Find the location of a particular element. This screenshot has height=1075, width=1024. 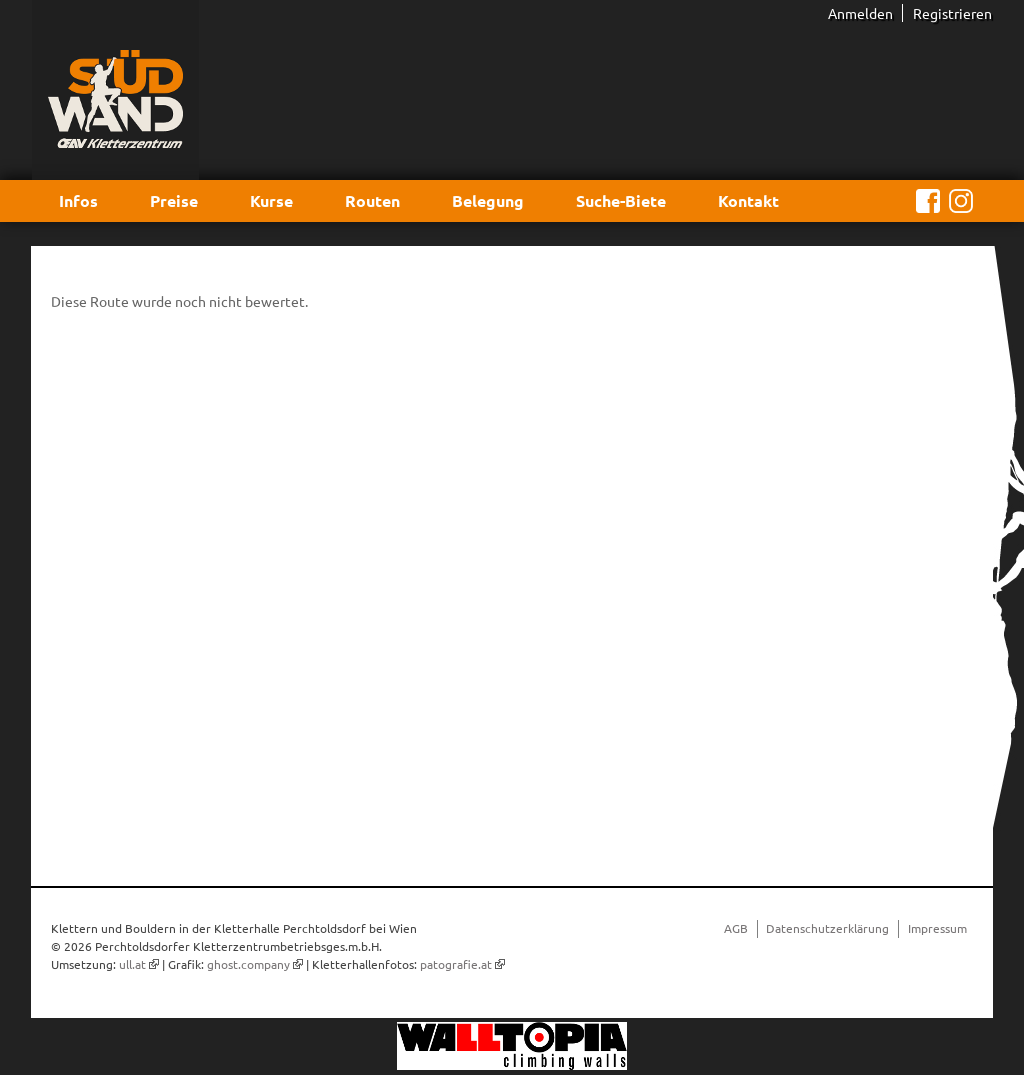

Kontakt is located at coordinates (748, 200).